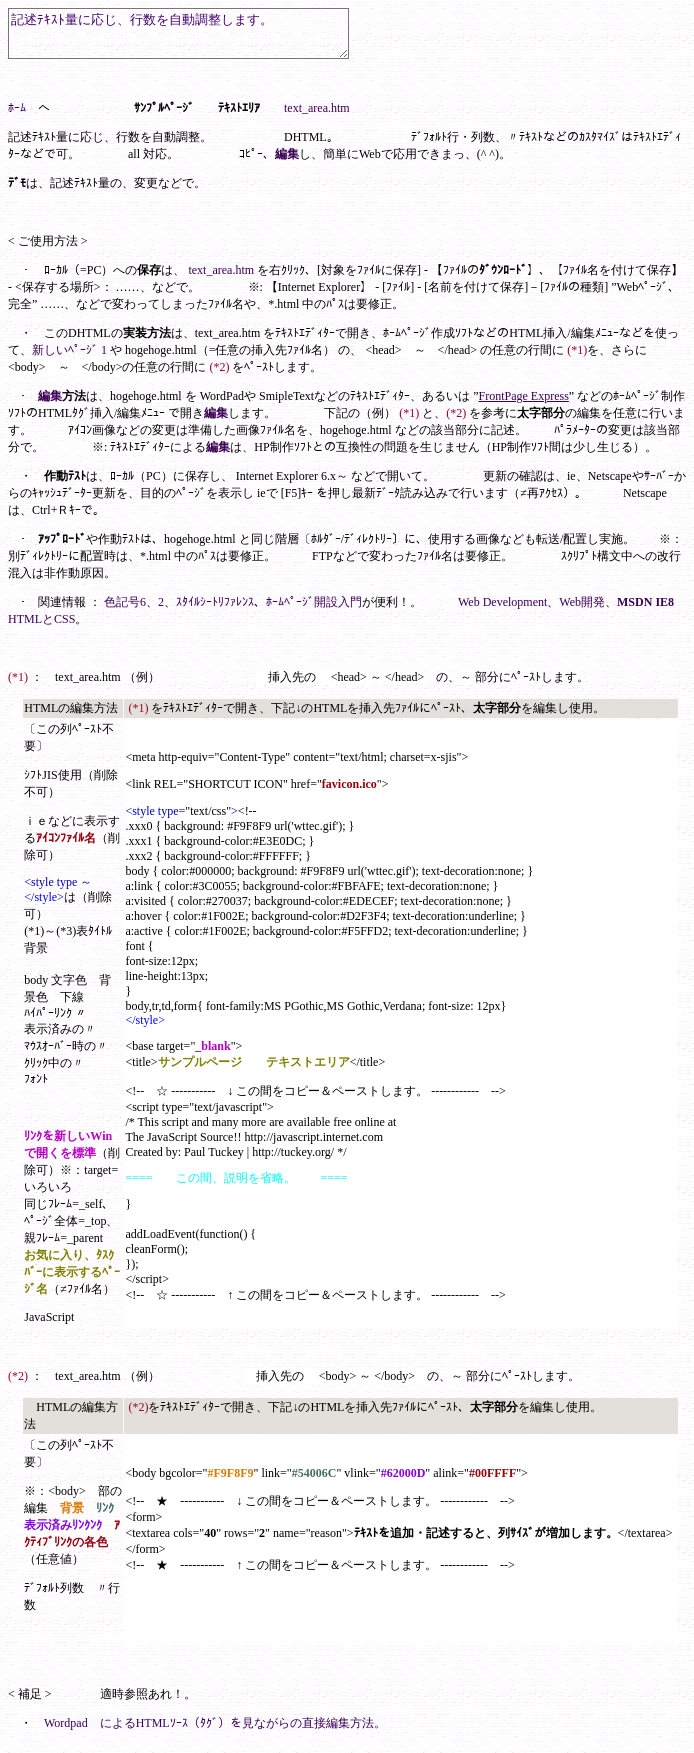  What do you see at coordinates (215, 611) in the screenshot?
I see `ｽﾀｲﾙｼｰﾄﾘﾌｧﾚﾝｽ` at bounding box center [215, 611].